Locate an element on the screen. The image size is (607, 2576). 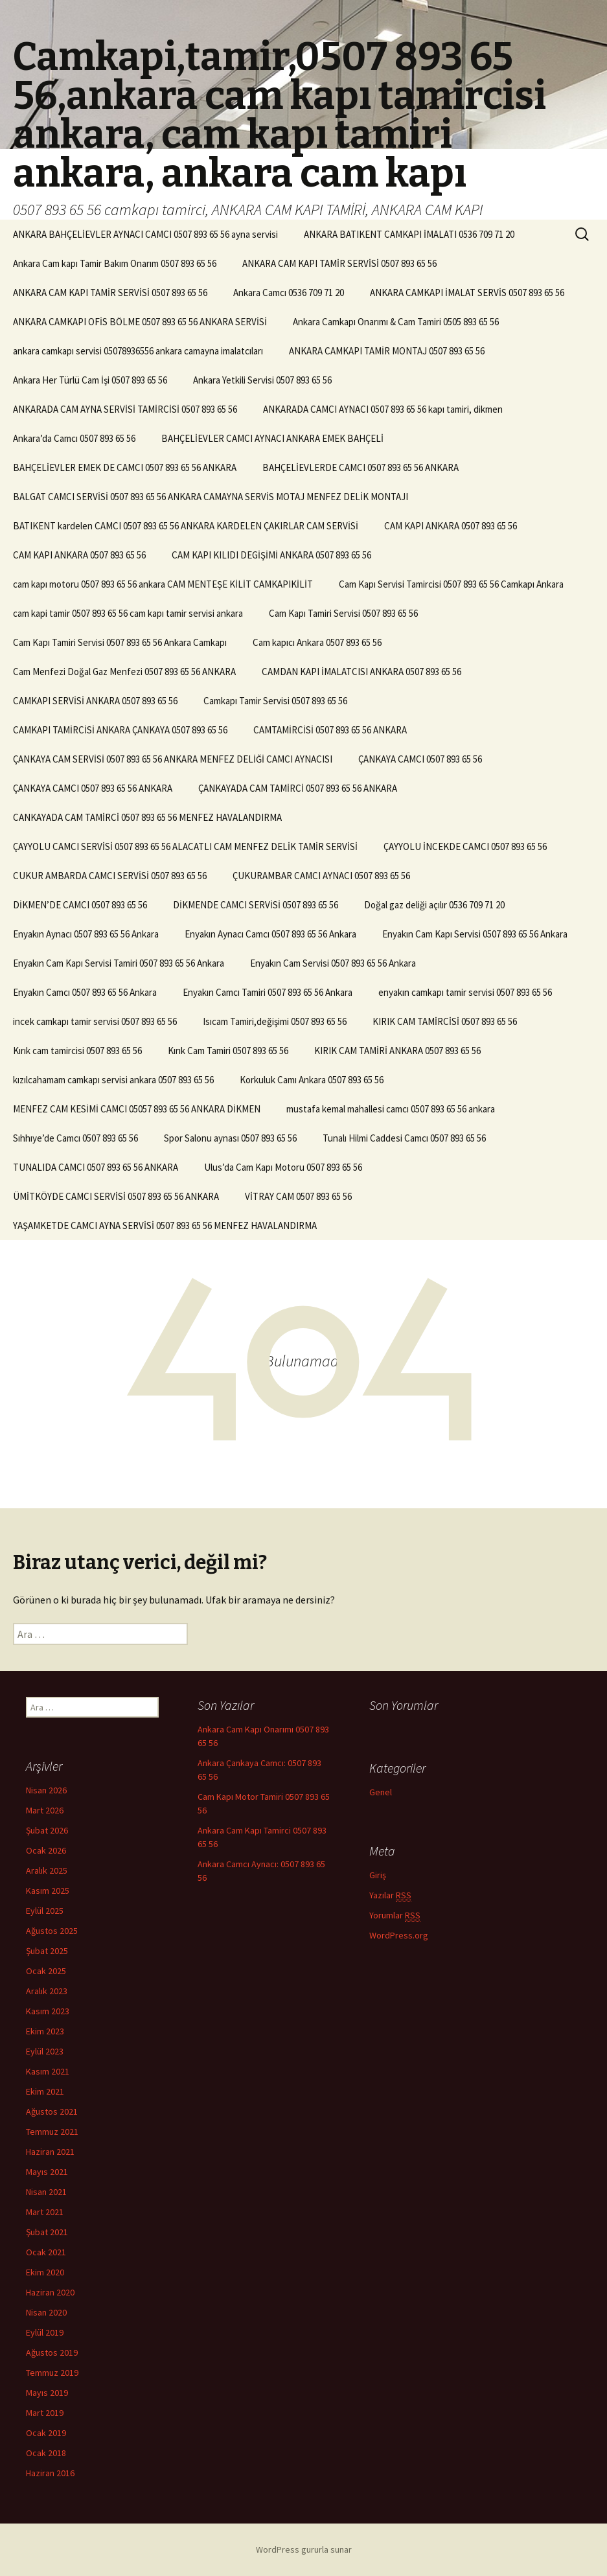
ÇANKAYA CAM SERVİSİ 0507 893 65 56 ANKARA MENFEZ DELİĞİ CAMCI AYNACISI is located at coordinates (172, 759).